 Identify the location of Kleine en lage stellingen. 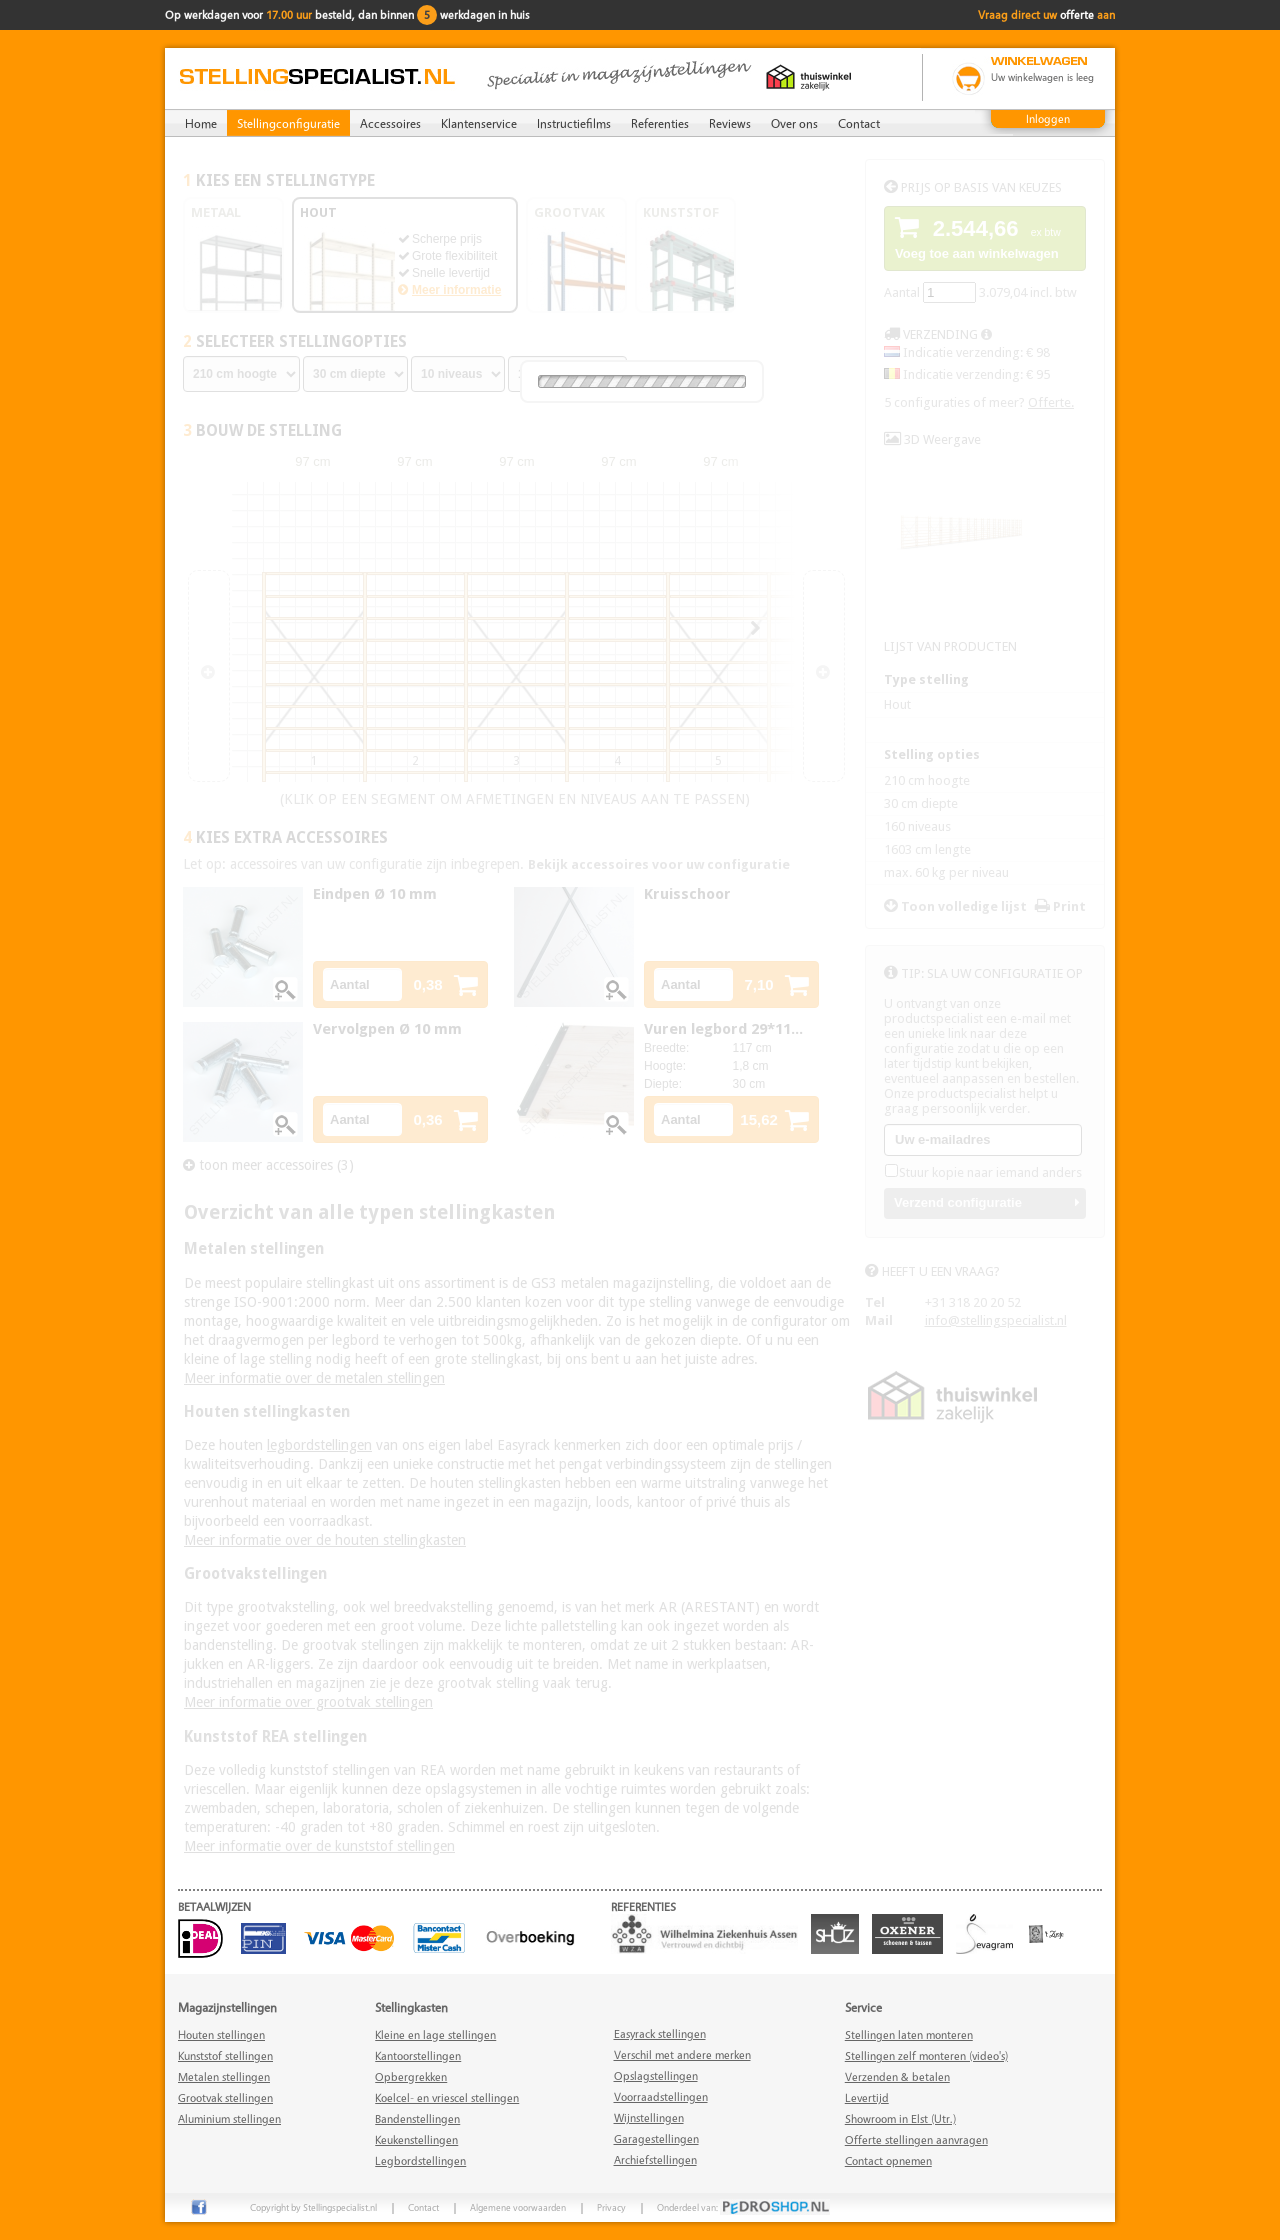
(435, 2034).